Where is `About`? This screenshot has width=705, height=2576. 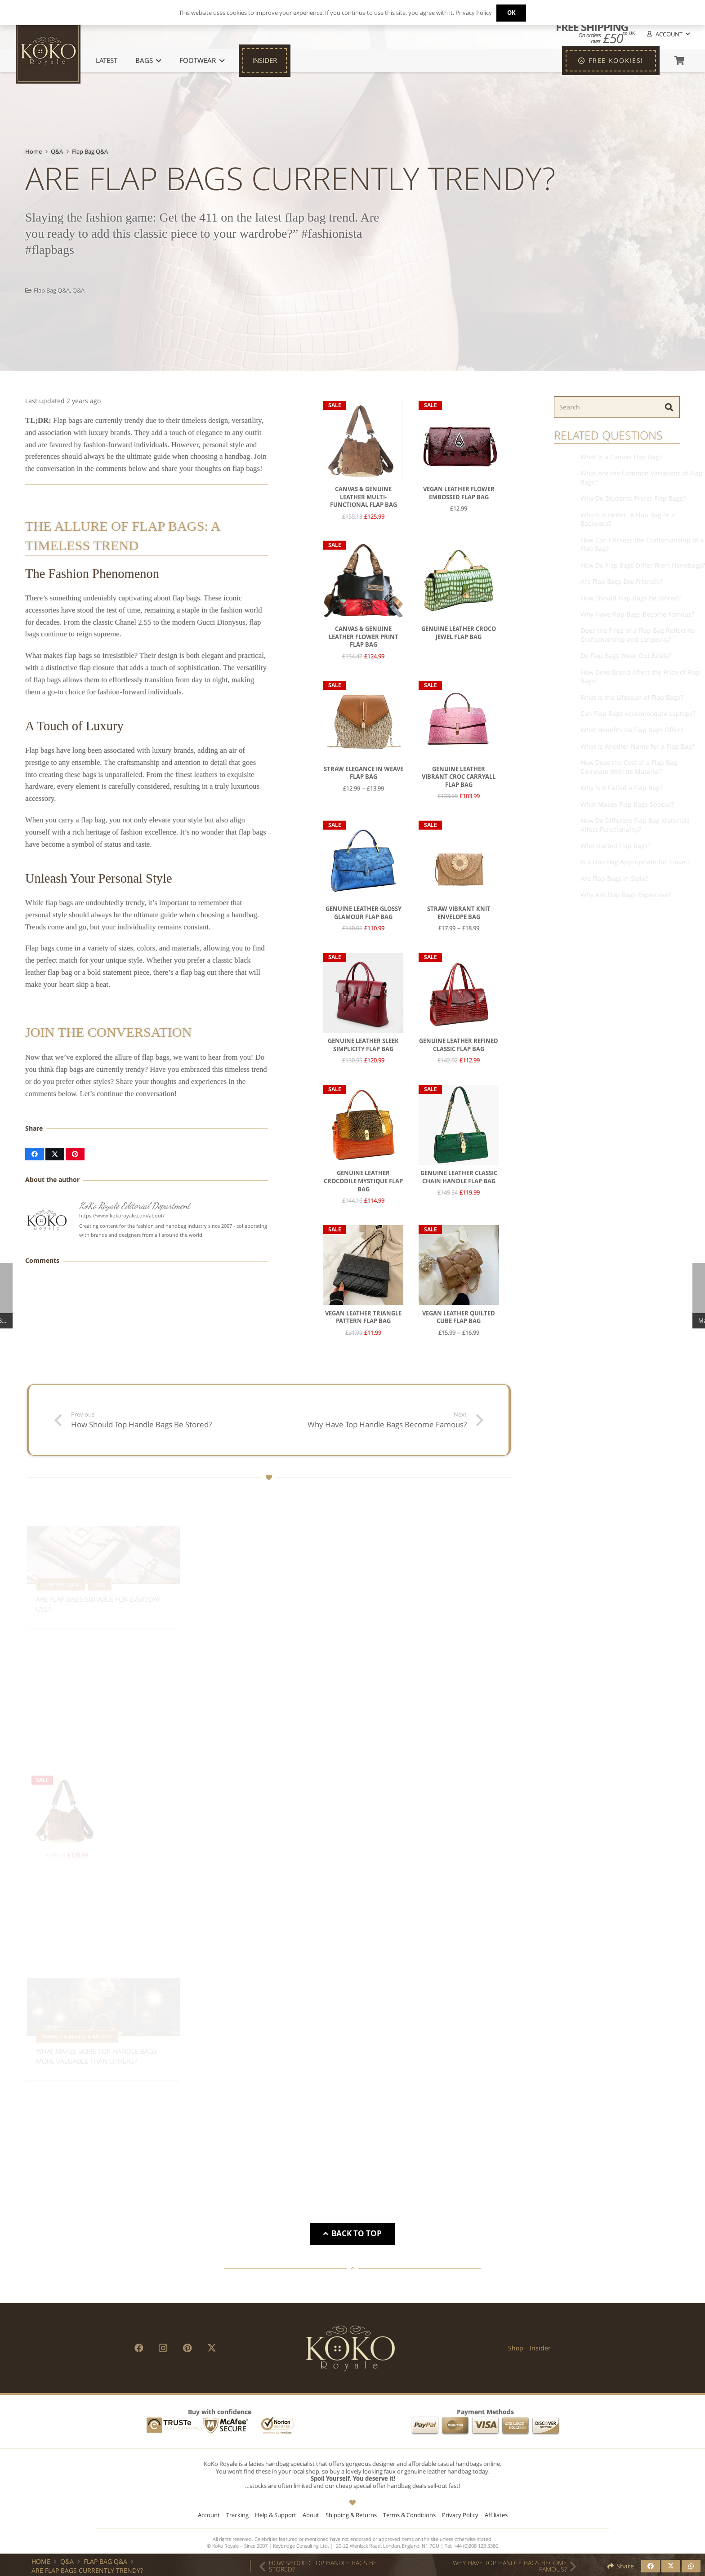 About is located at coordinates (311, 2515).